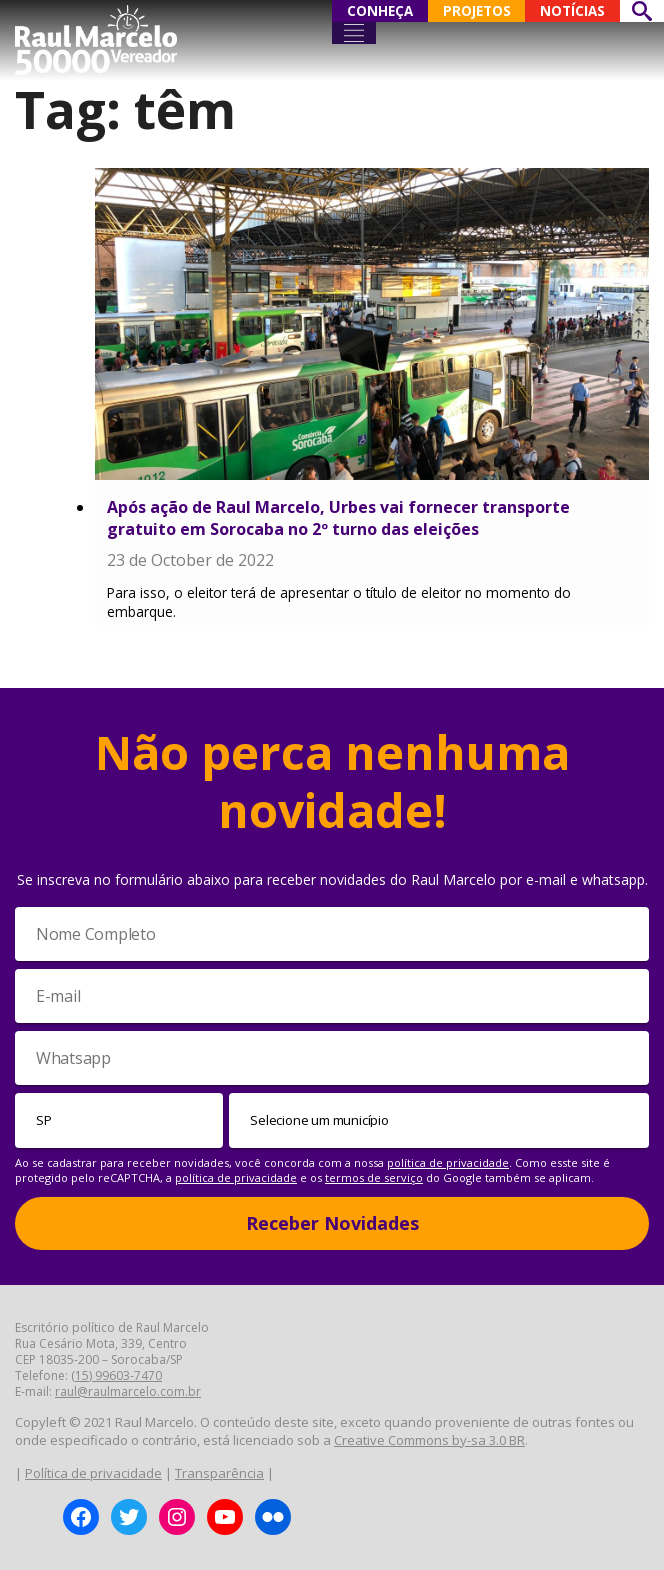  Describe the element at coordinates (116, 1375) in the screenshot. I see `(15) 99603-7470` at that location.